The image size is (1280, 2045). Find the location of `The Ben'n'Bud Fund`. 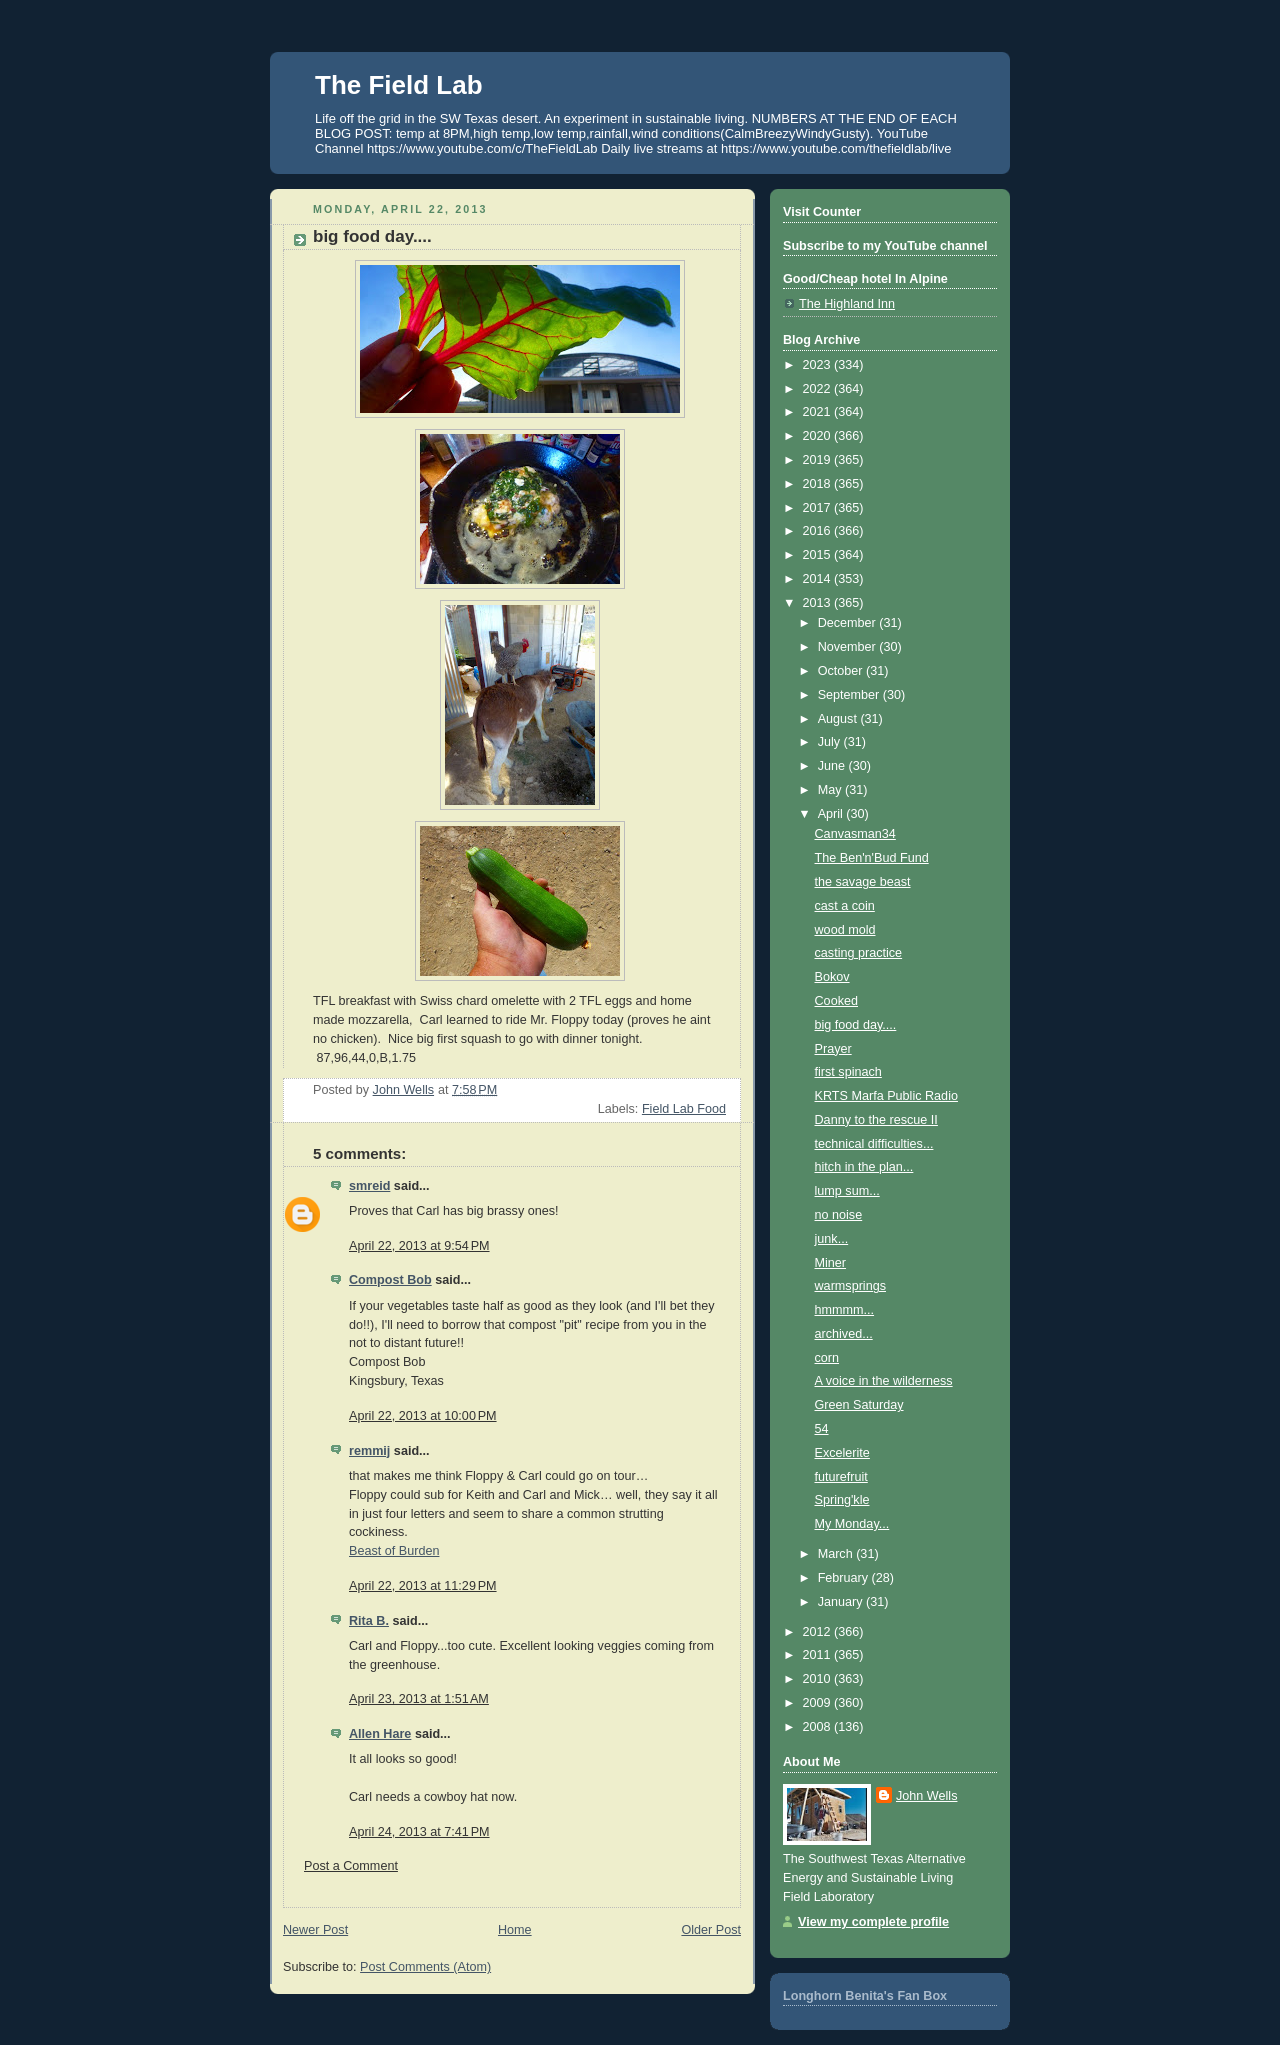

The Ben'n'Bud Fund is located at coordinates (872, 858).